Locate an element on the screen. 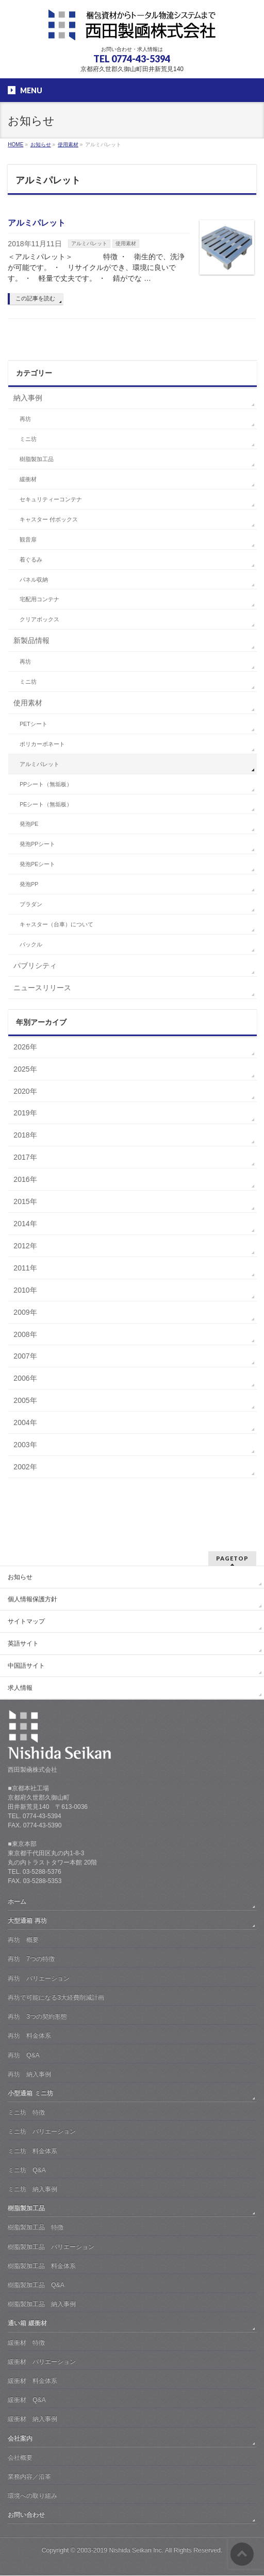 The width and height of the screenshot is (264, 2576). 2025年 is located at coordinates (25, 1069).